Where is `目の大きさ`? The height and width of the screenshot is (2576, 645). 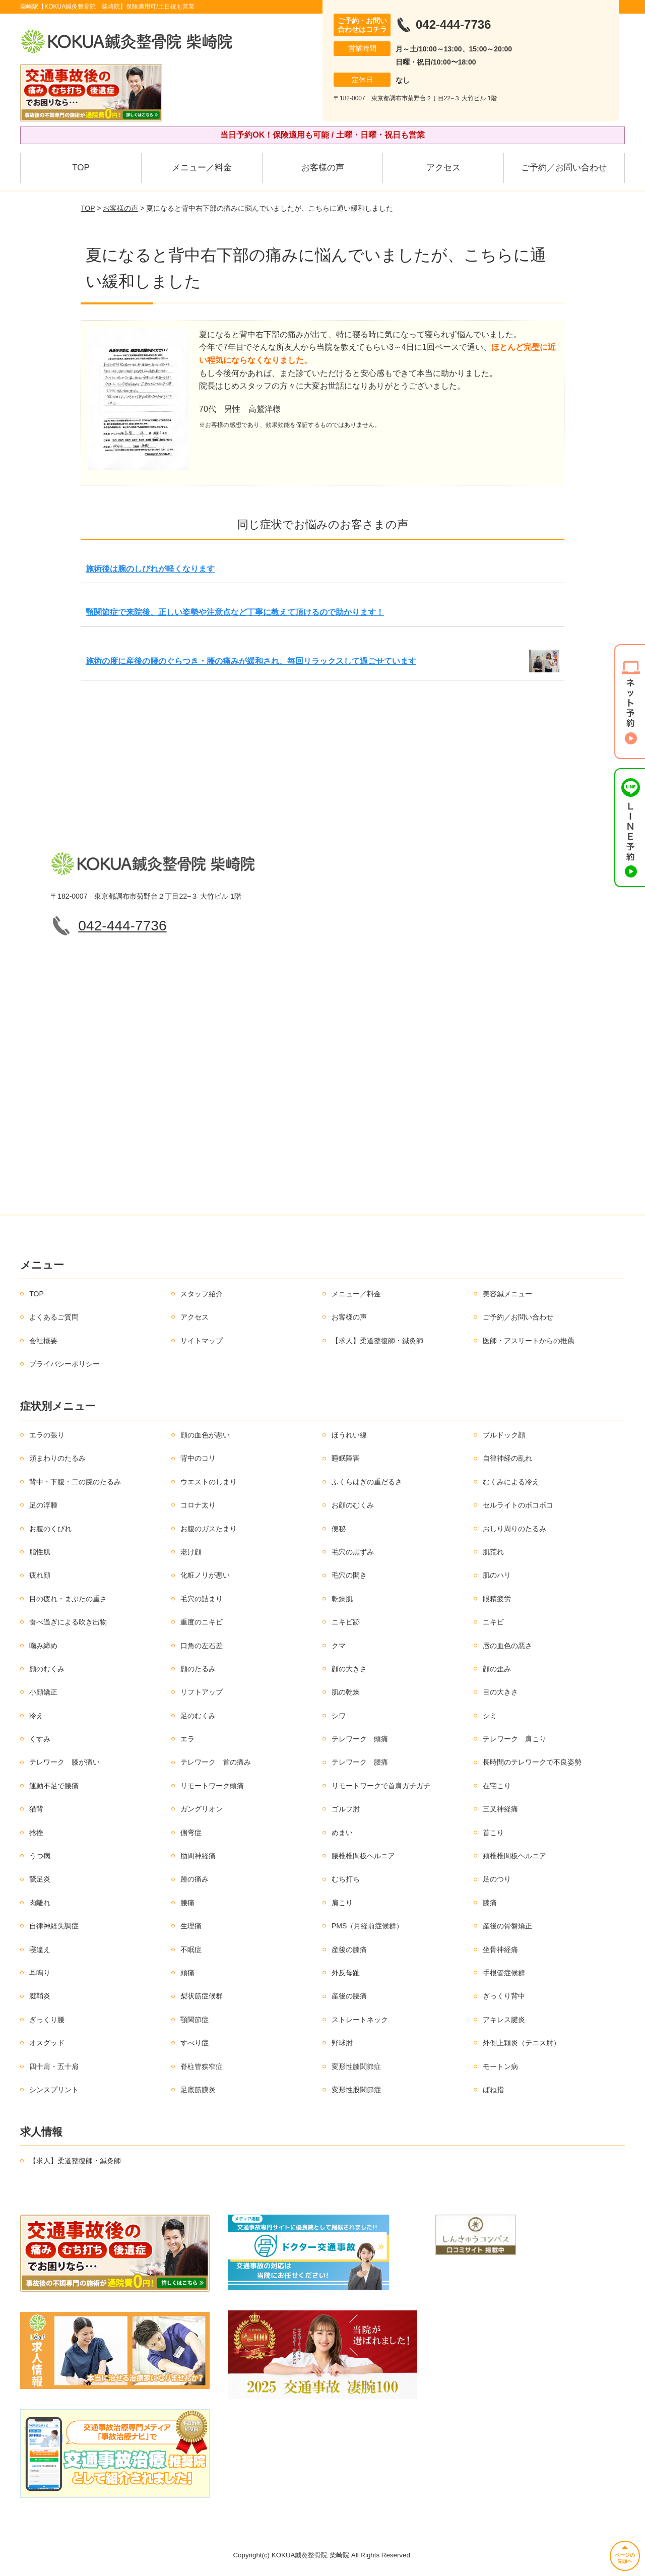 目の大きさ is located at coordinates (500, 1692).